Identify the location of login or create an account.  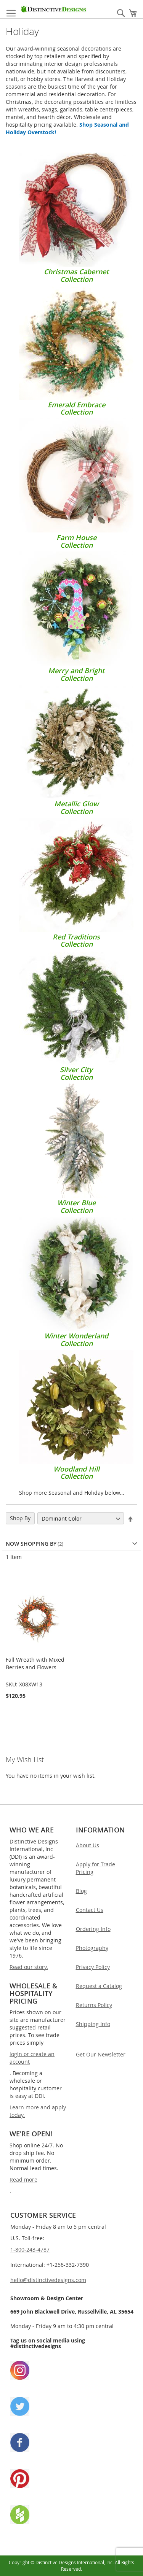
(32, 2057).